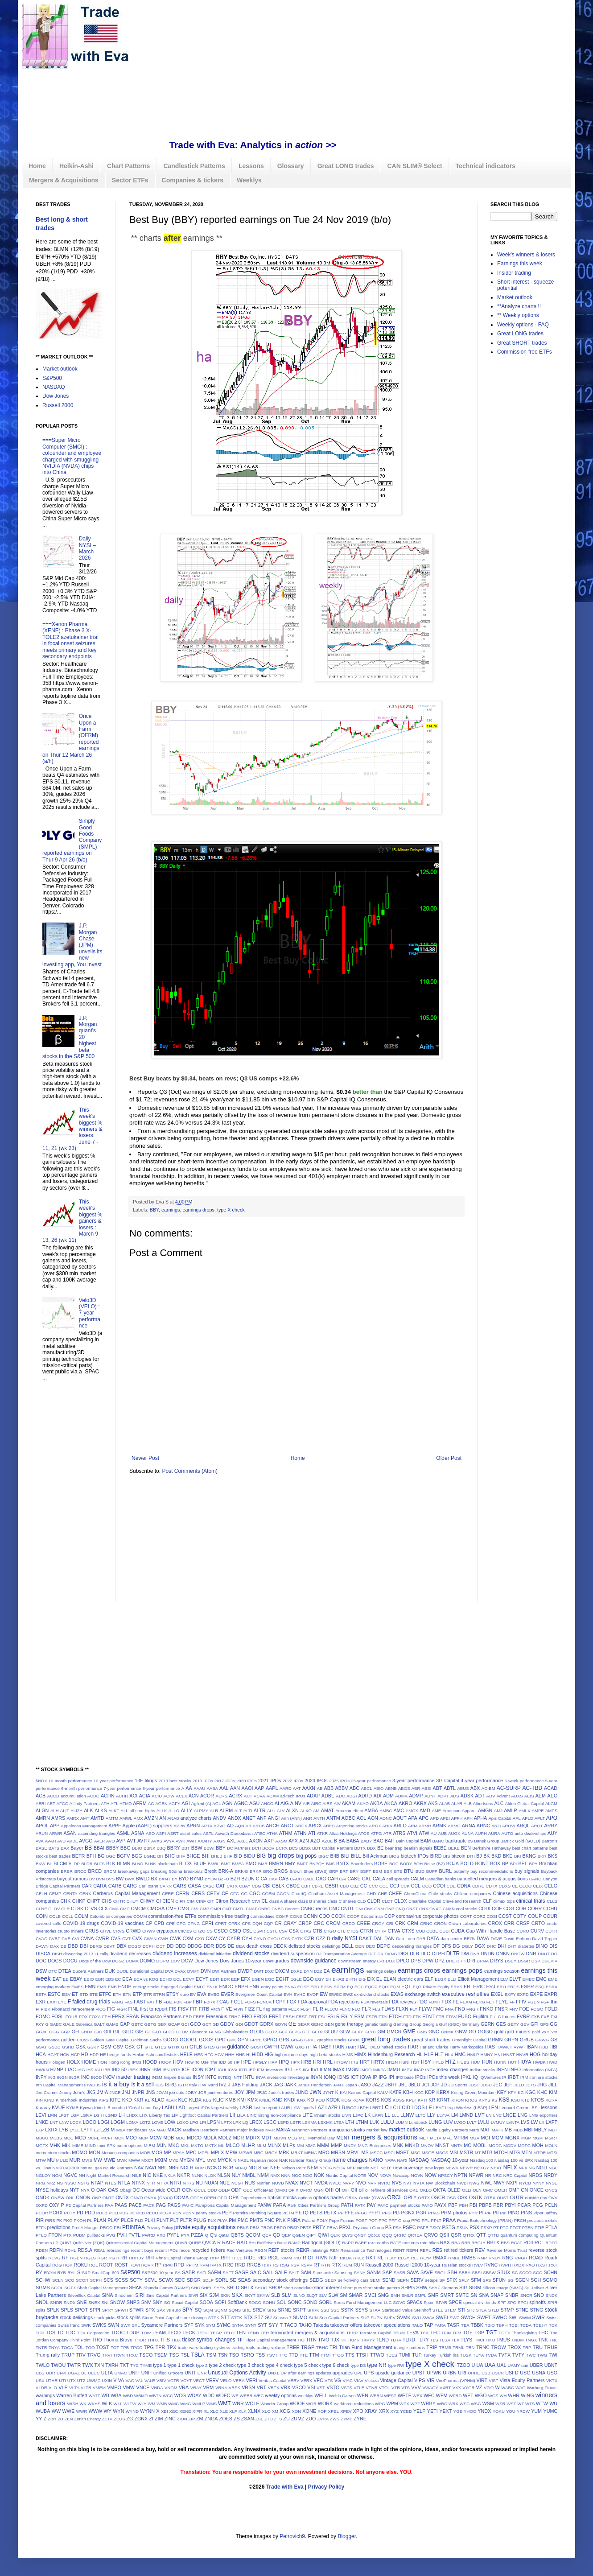 The height and width of the screenshot is (2576, 593). Describe the element at coordinates (244, 2280) in the screenshot. I see `SEAS` at that location.